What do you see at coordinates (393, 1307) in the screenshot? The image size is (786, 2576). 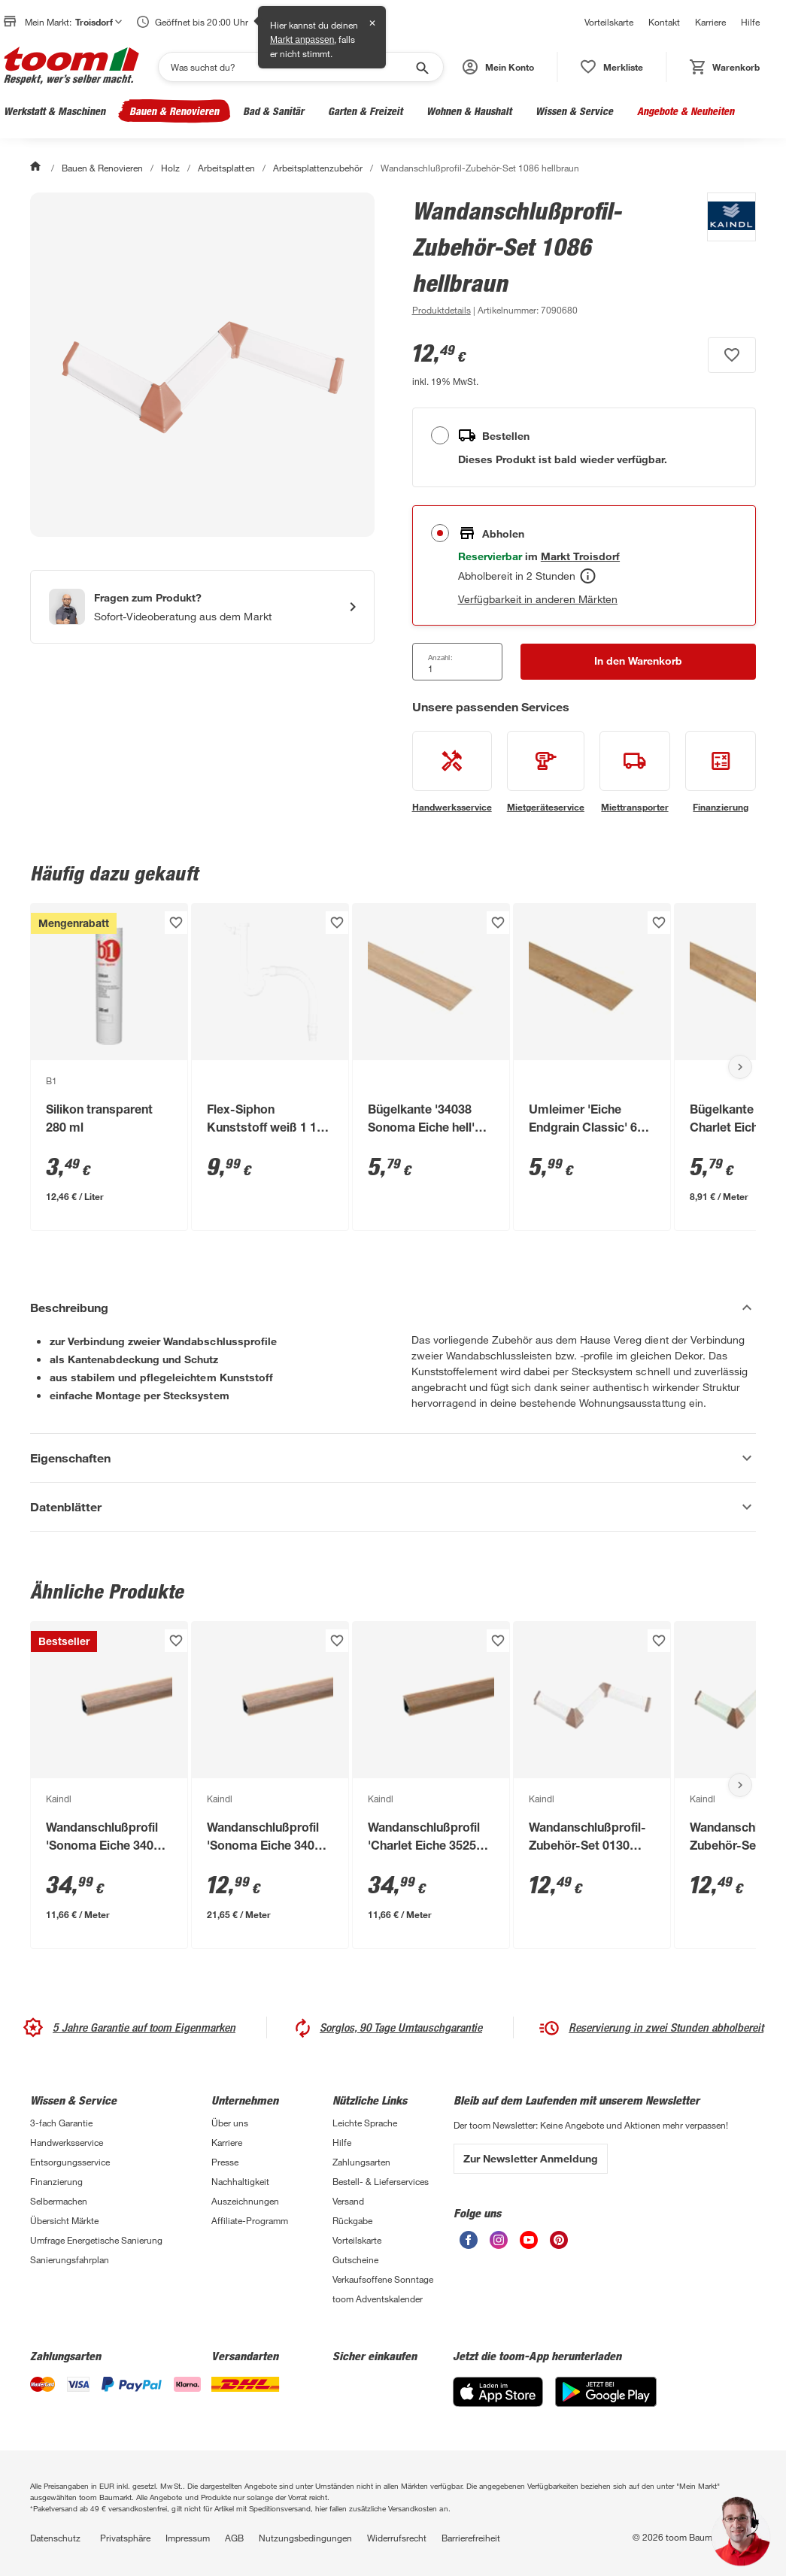 I see `[Beschreibung Akkordeon verstecken]` at bounding box center [393, 1307].